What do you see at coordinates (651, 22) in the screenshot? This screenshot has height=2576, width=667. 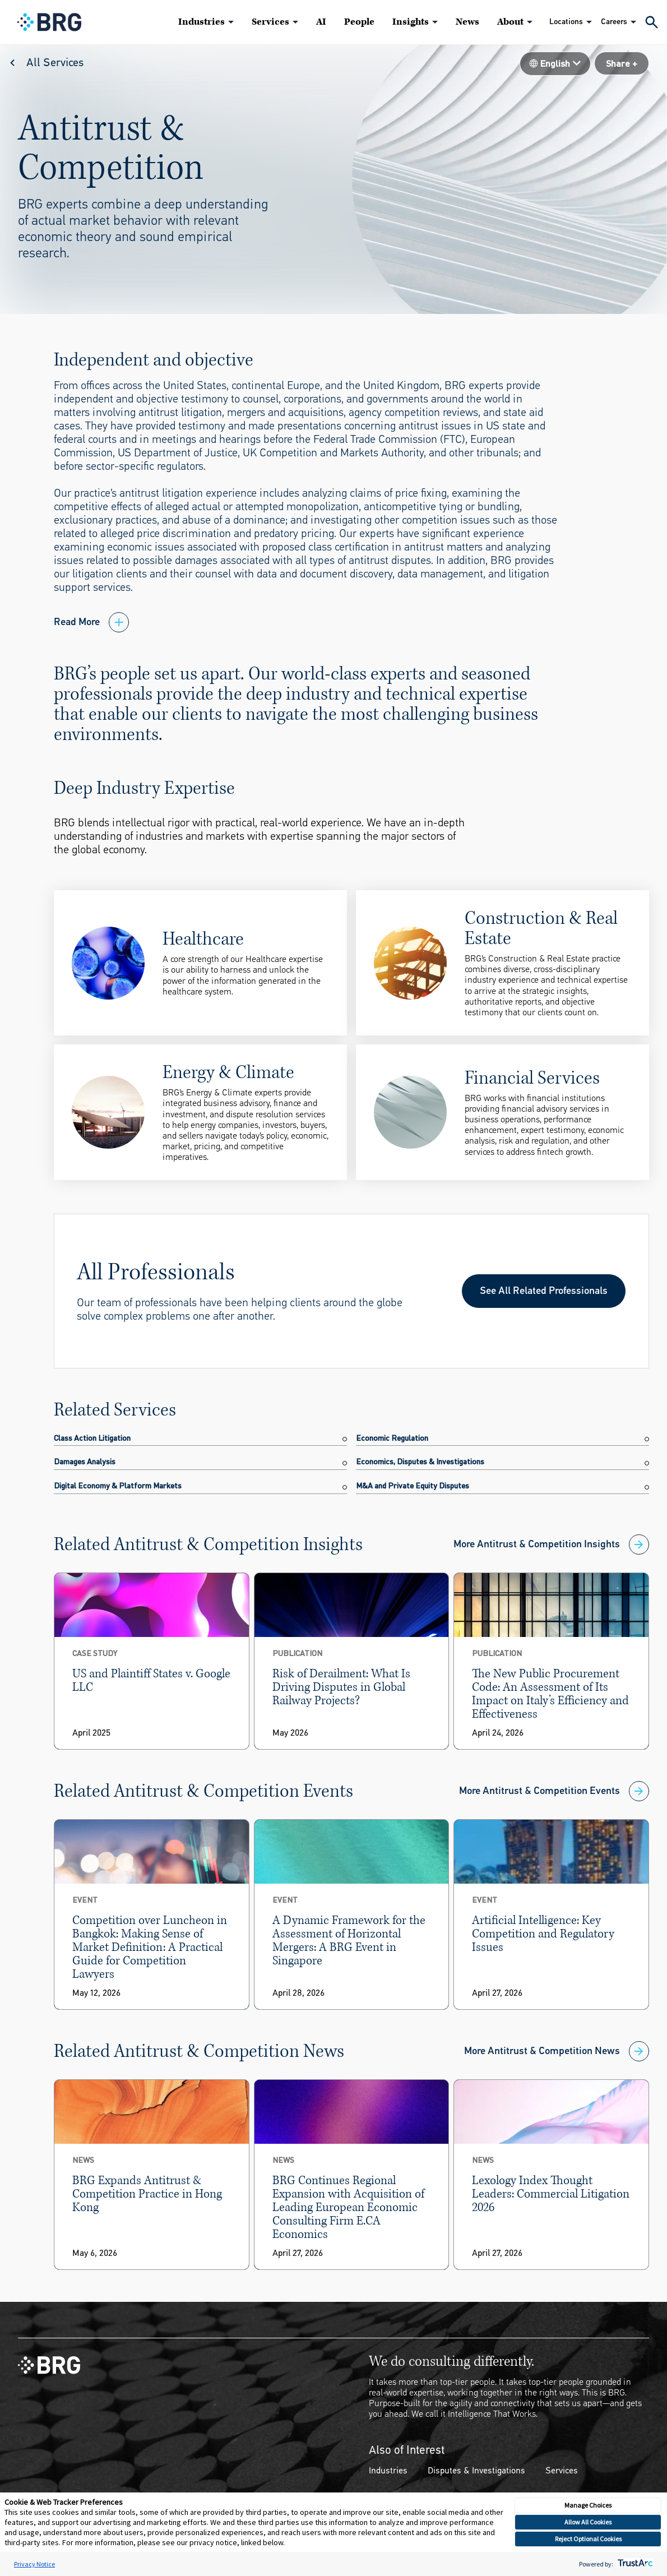 I see `[Expand Search]` at bounding box center [651, 22].